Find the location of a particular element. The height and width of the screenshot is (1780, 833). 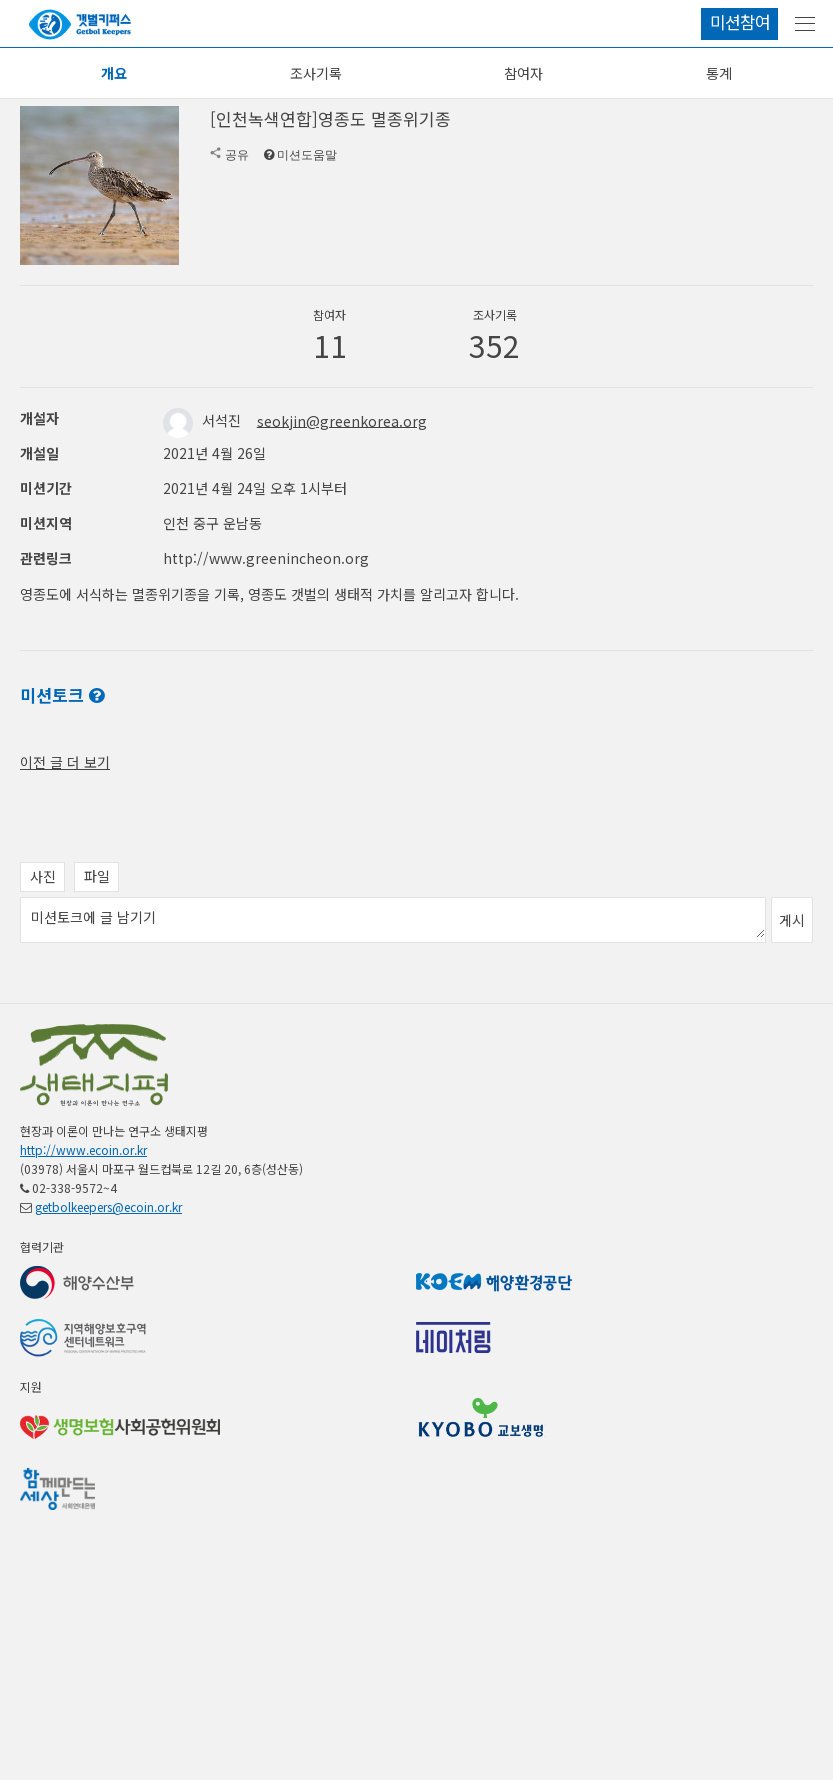

서석진 is located at coordinates (204, 420).